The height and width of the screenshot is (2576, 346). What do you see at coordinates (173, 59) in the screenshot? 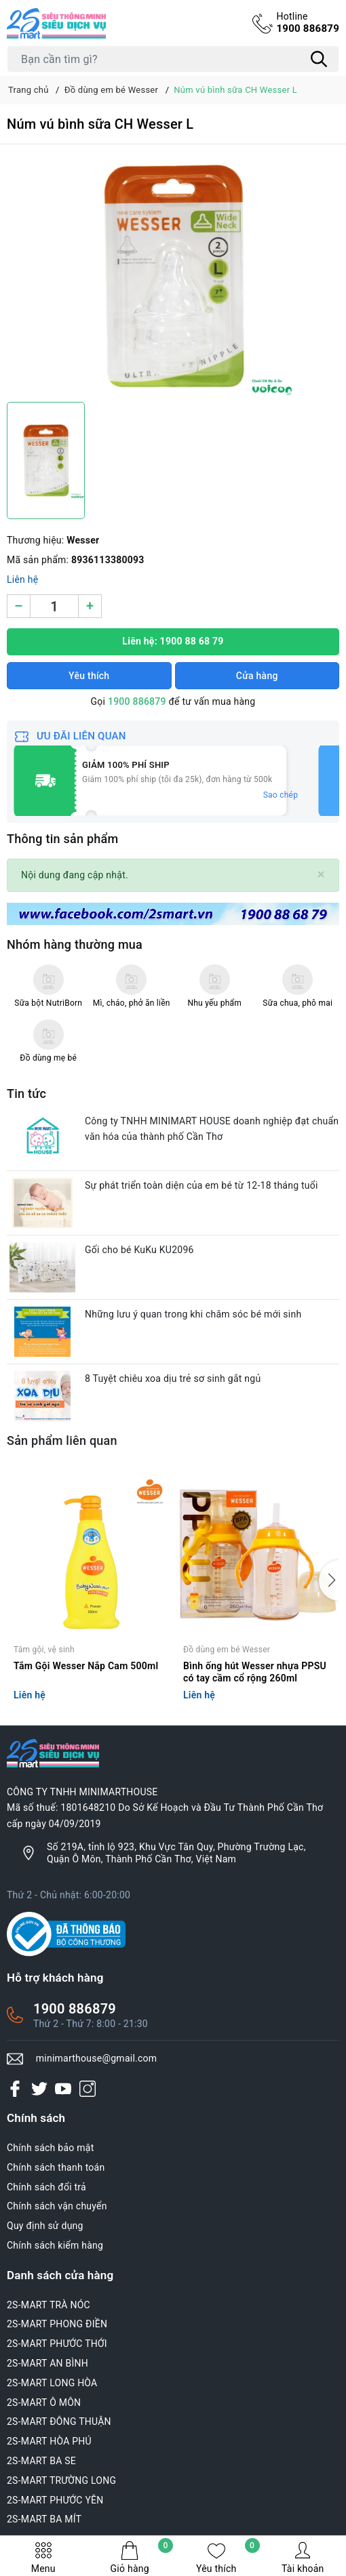
I see `[Tìm sản phẩm]` at bounding box center [173, 59].